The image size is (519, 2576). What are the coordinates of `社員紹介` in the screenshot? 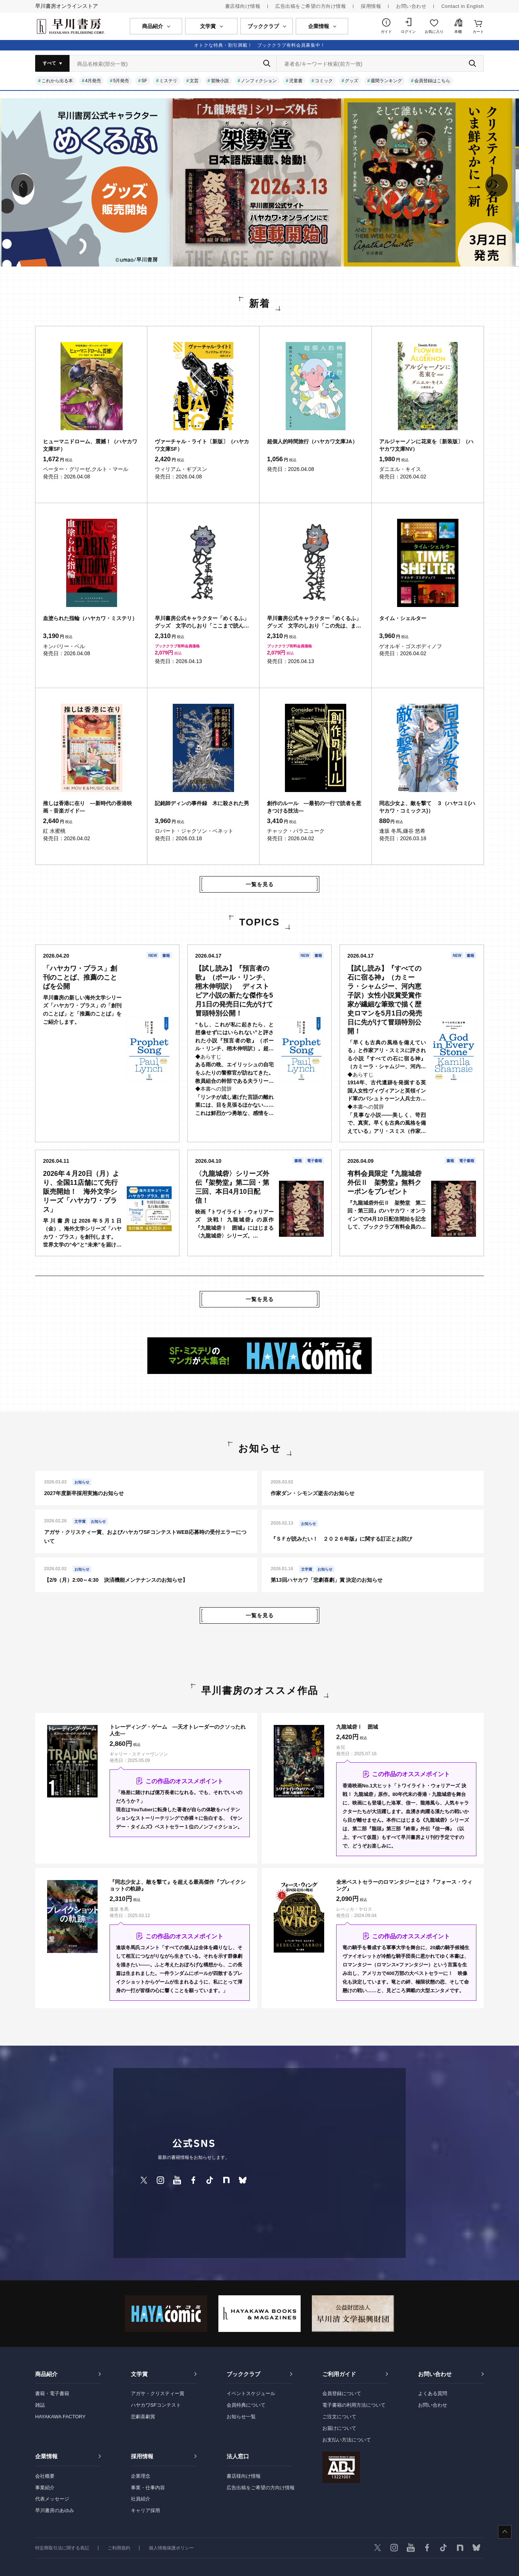 It's located at (140, 2499).